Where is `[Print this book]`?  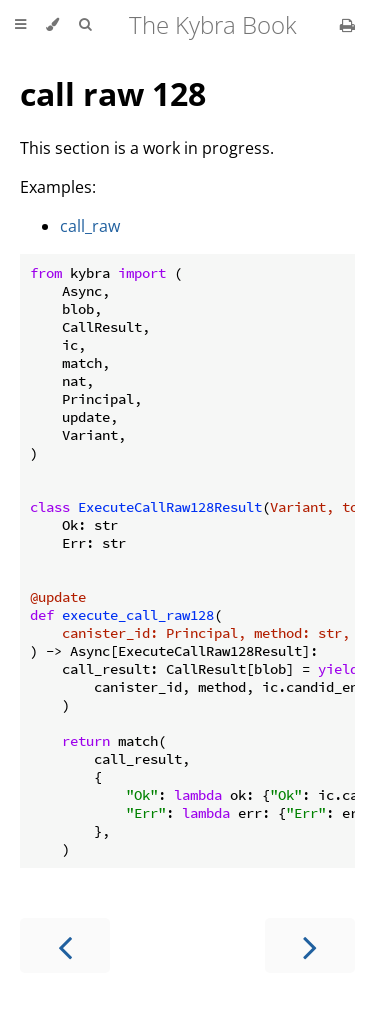
[Print this book] is located at coordinates (347, 25).